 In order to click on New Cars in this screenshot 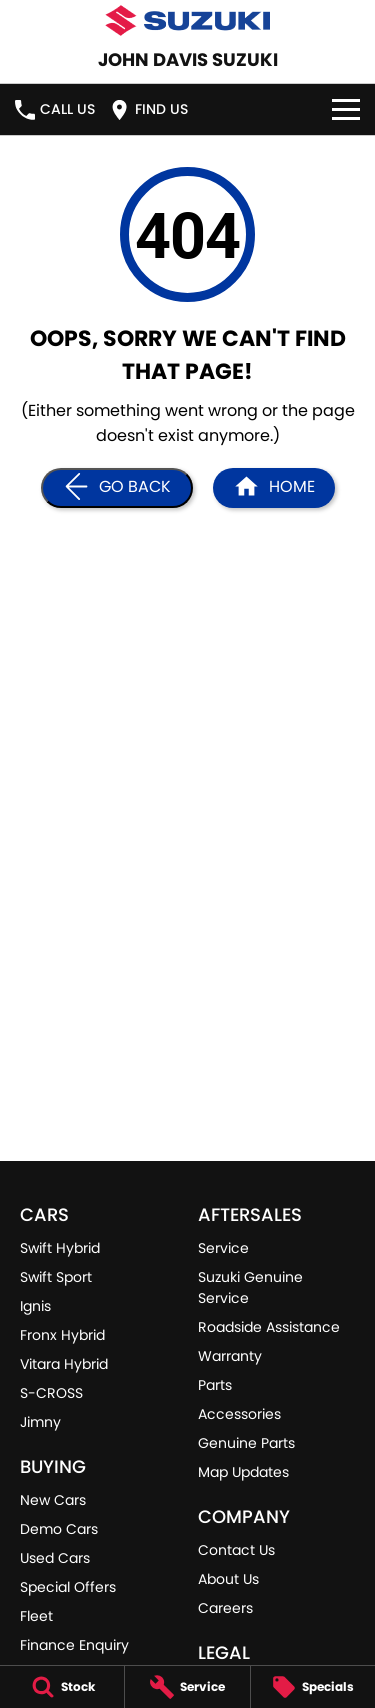, I will do `click(53, 1500)`.